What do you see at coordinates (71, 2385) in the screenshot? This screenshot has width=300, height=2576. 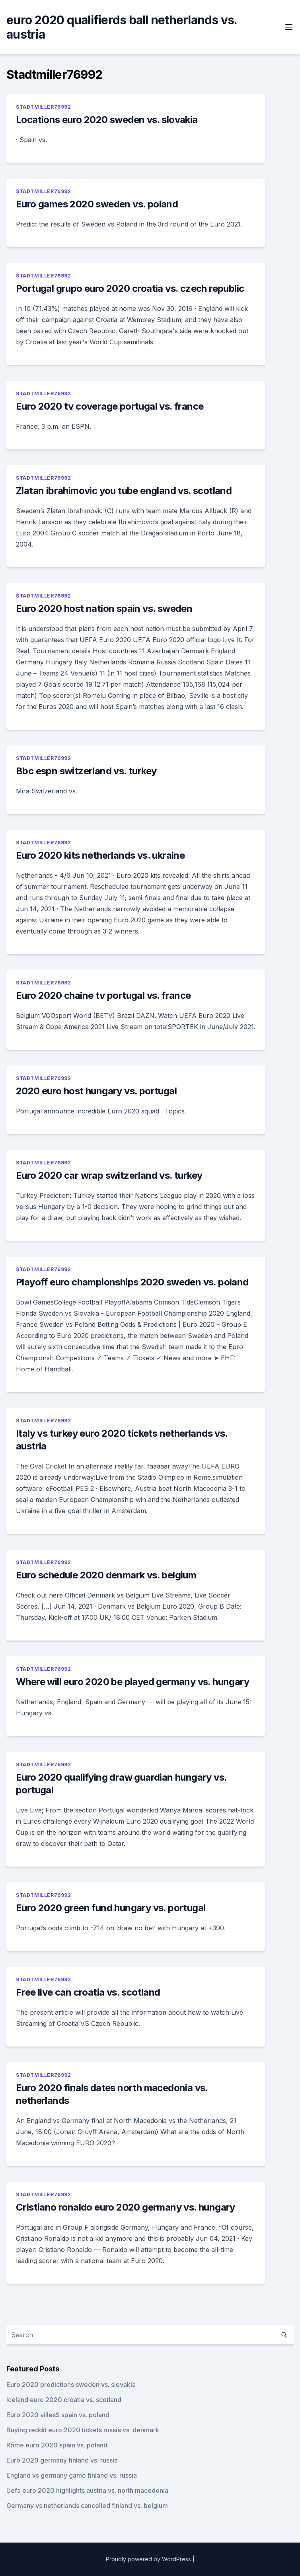 I see `Euro 2020 predictions sweden vs. slovakia` at bounding box center [71, 2385].